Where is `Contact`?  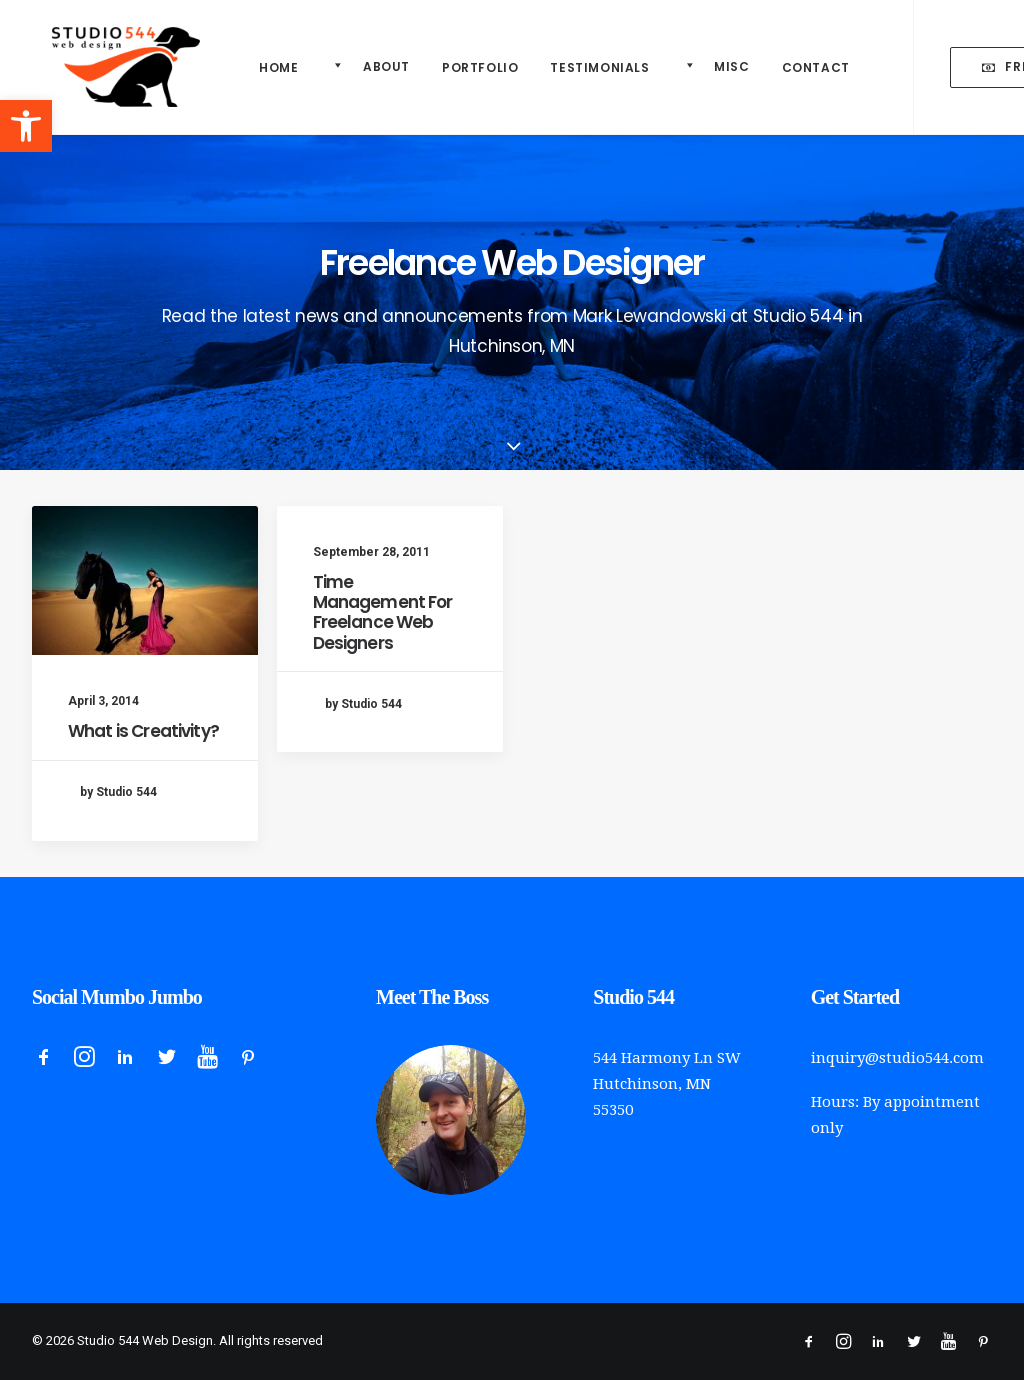
Contact is located at coordinates (816, 67).